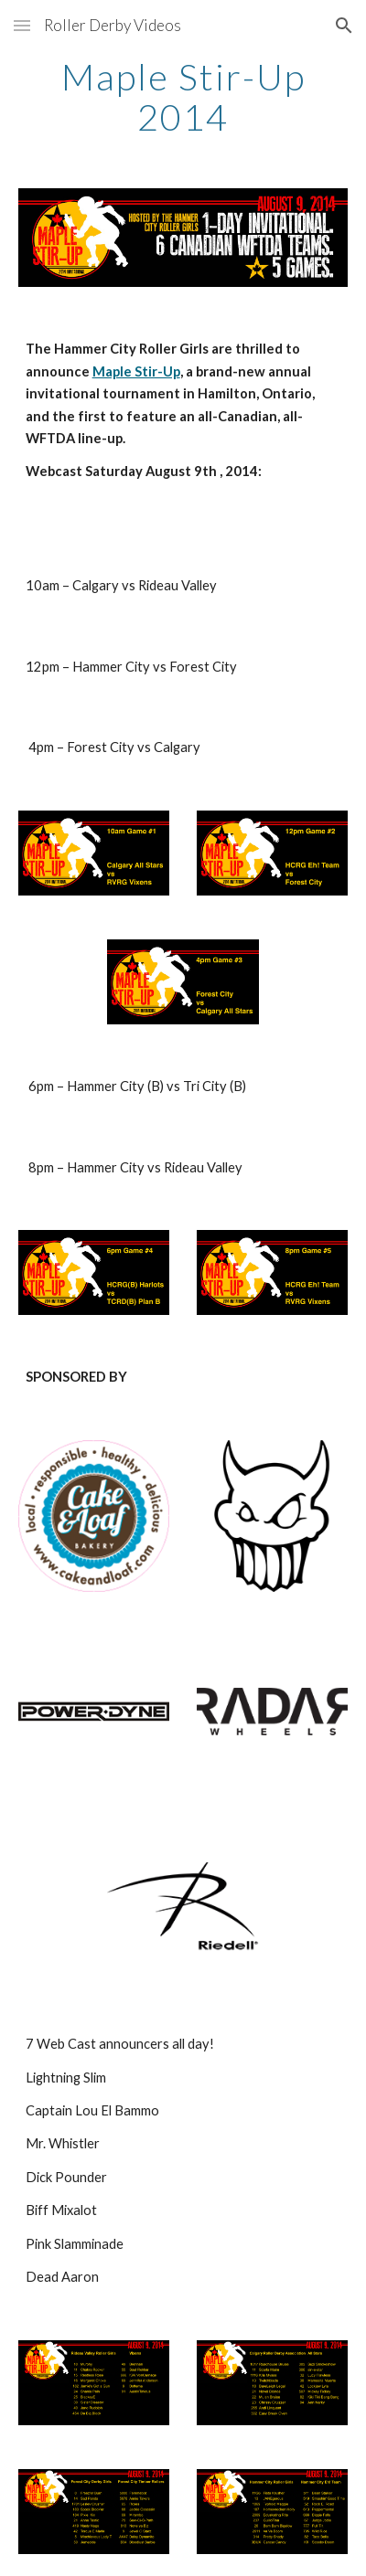 This screenshot has width=366, height=2576. Describe the element at coordinates (183, 96) in the screenshot. I see `[main]` at that location.